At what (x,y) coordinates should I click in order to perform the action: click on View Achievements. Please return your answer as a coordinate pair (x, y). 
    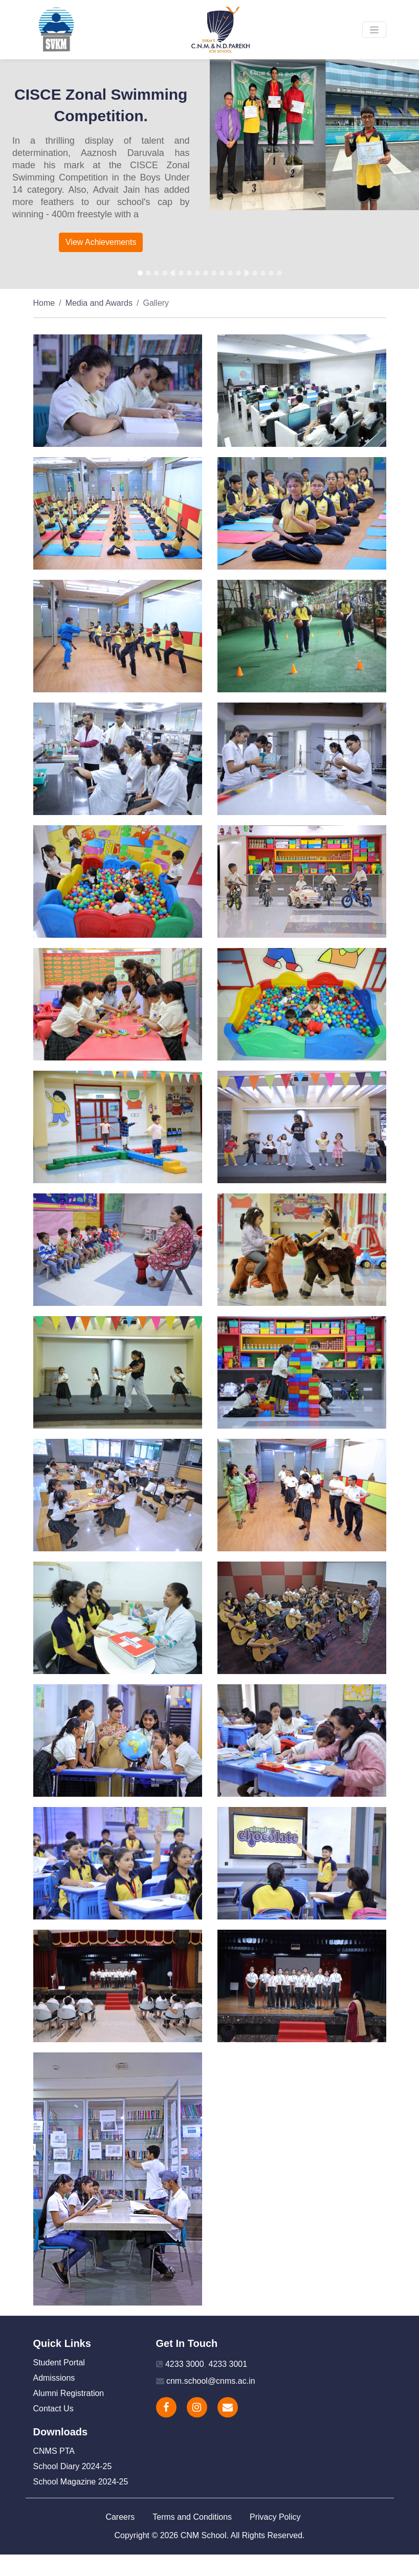
    Looking at the image, I should click on (100, 242).